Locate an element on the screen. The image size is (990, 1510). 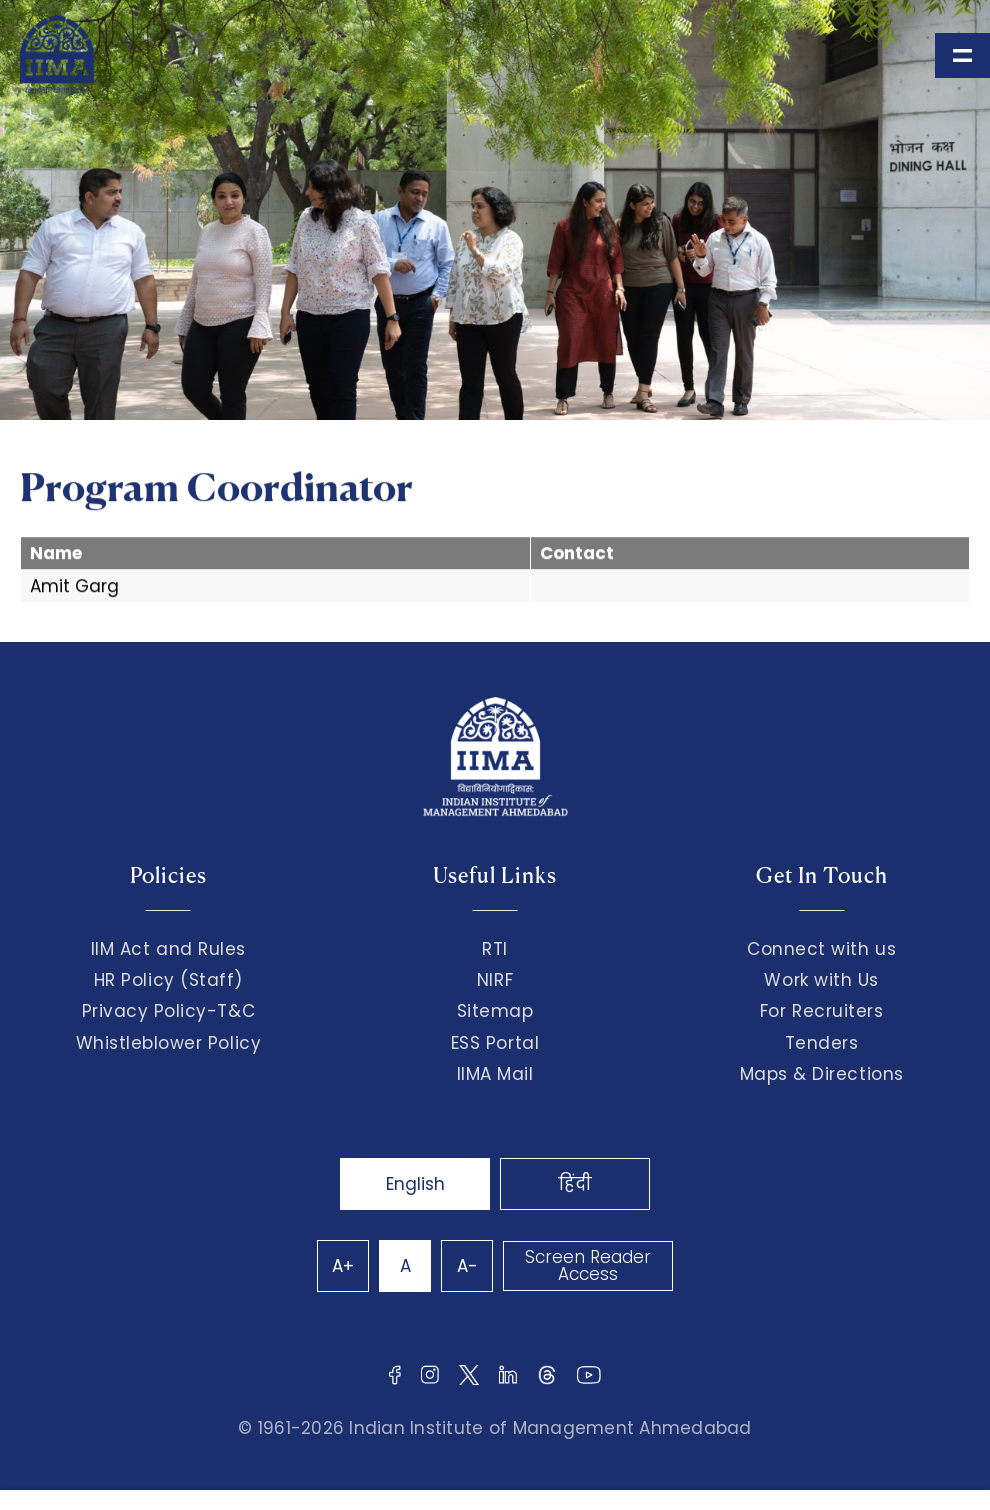
ESS Portal is located at coordinates (495, 1043).